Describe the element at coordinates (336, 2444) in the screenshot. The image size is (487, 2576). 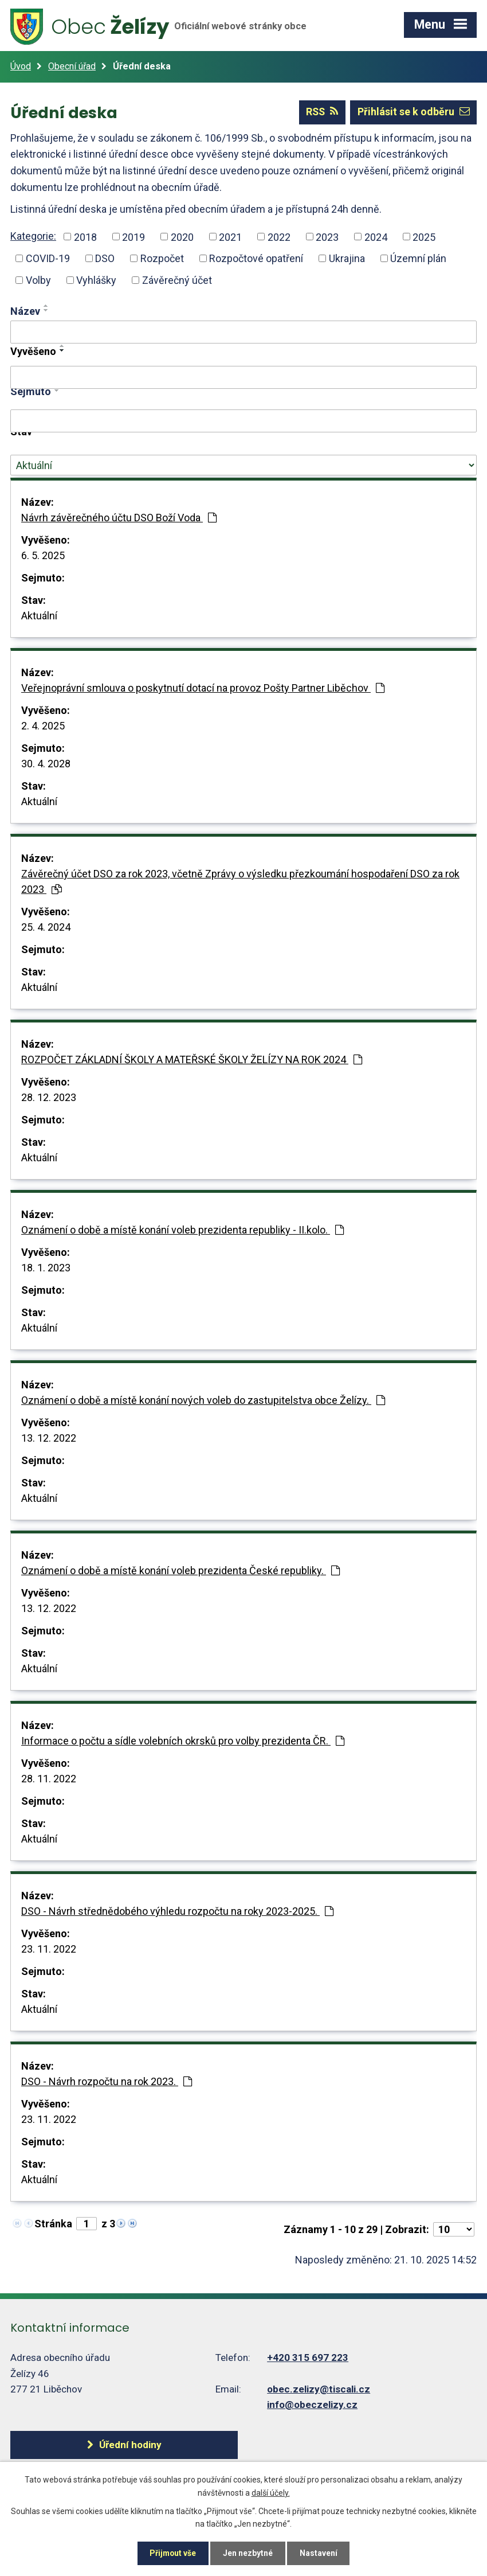
I see `Další kontakty` at that location.